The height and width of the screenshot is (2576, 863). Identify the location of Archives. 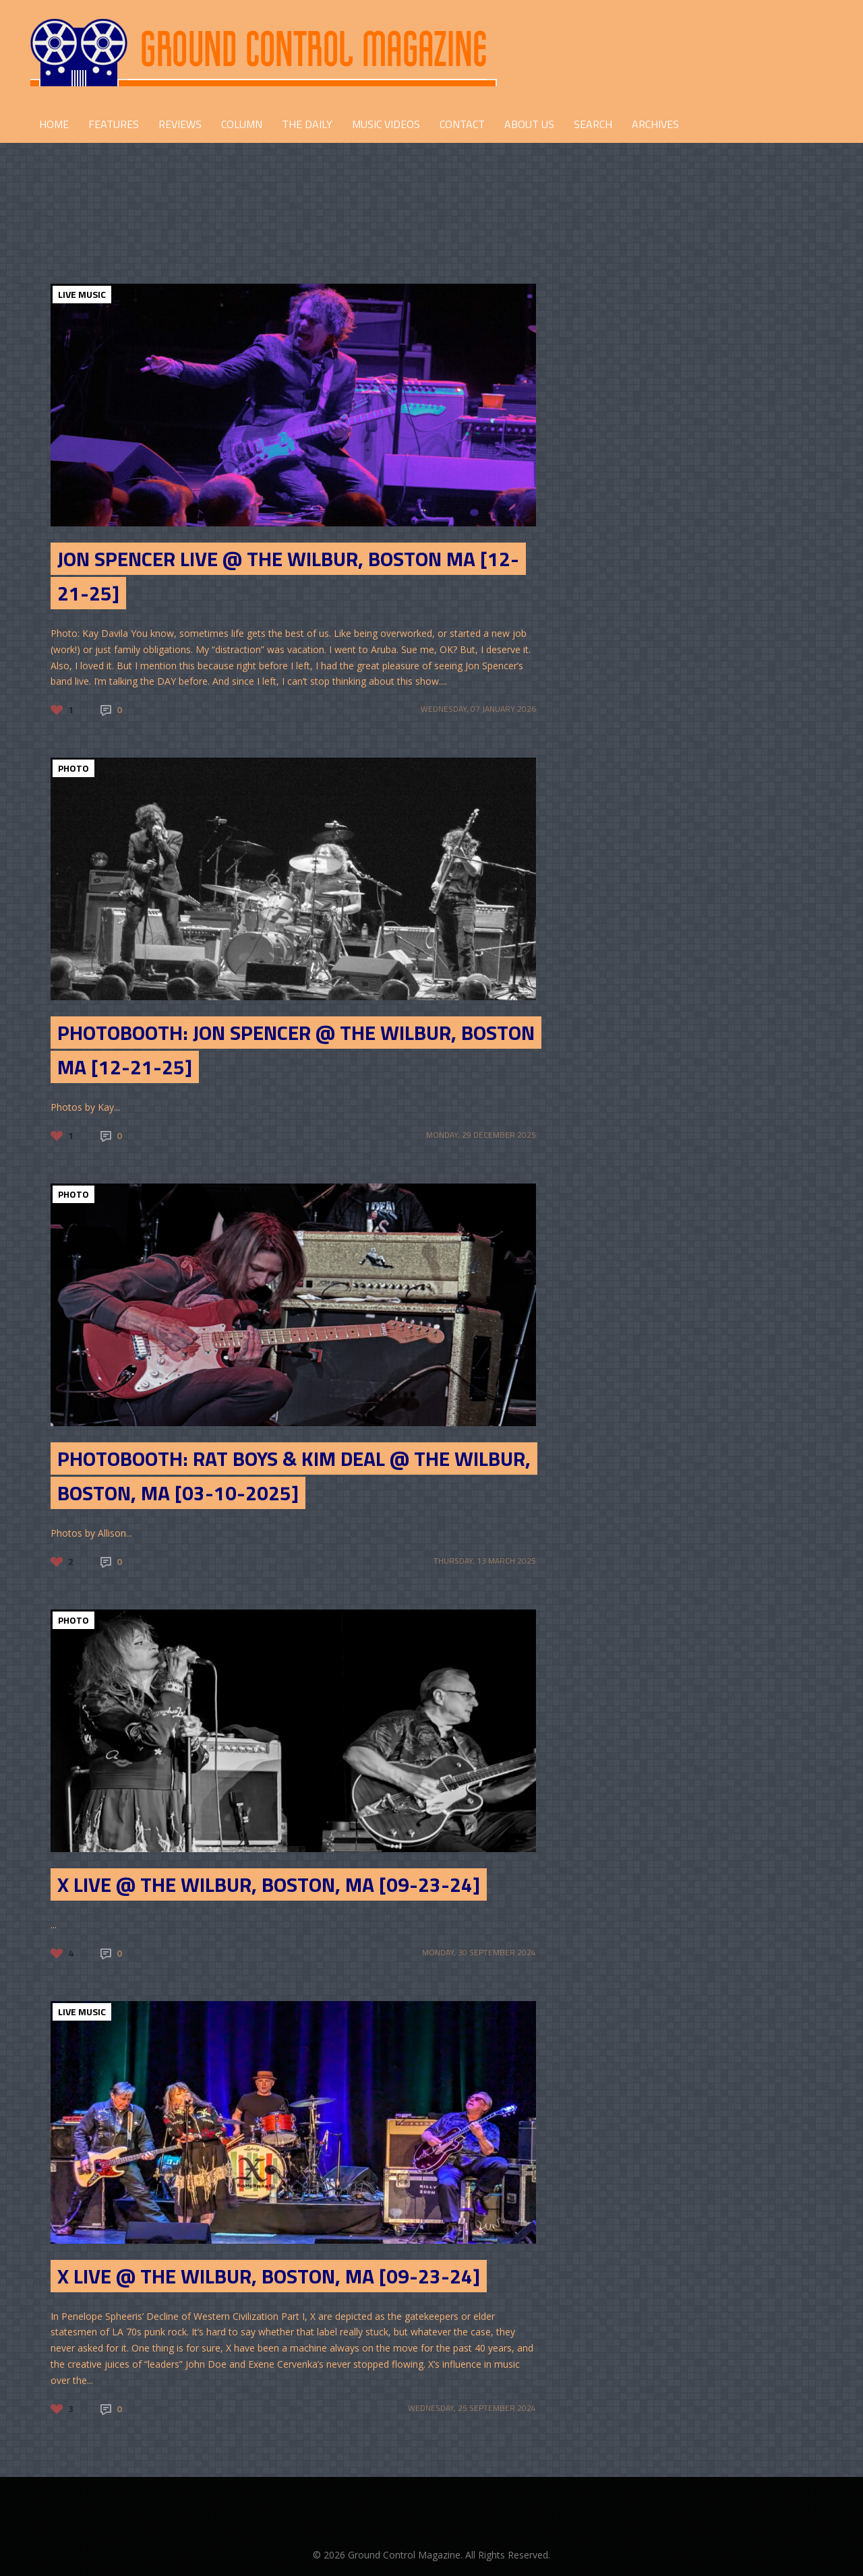
(655, 124).